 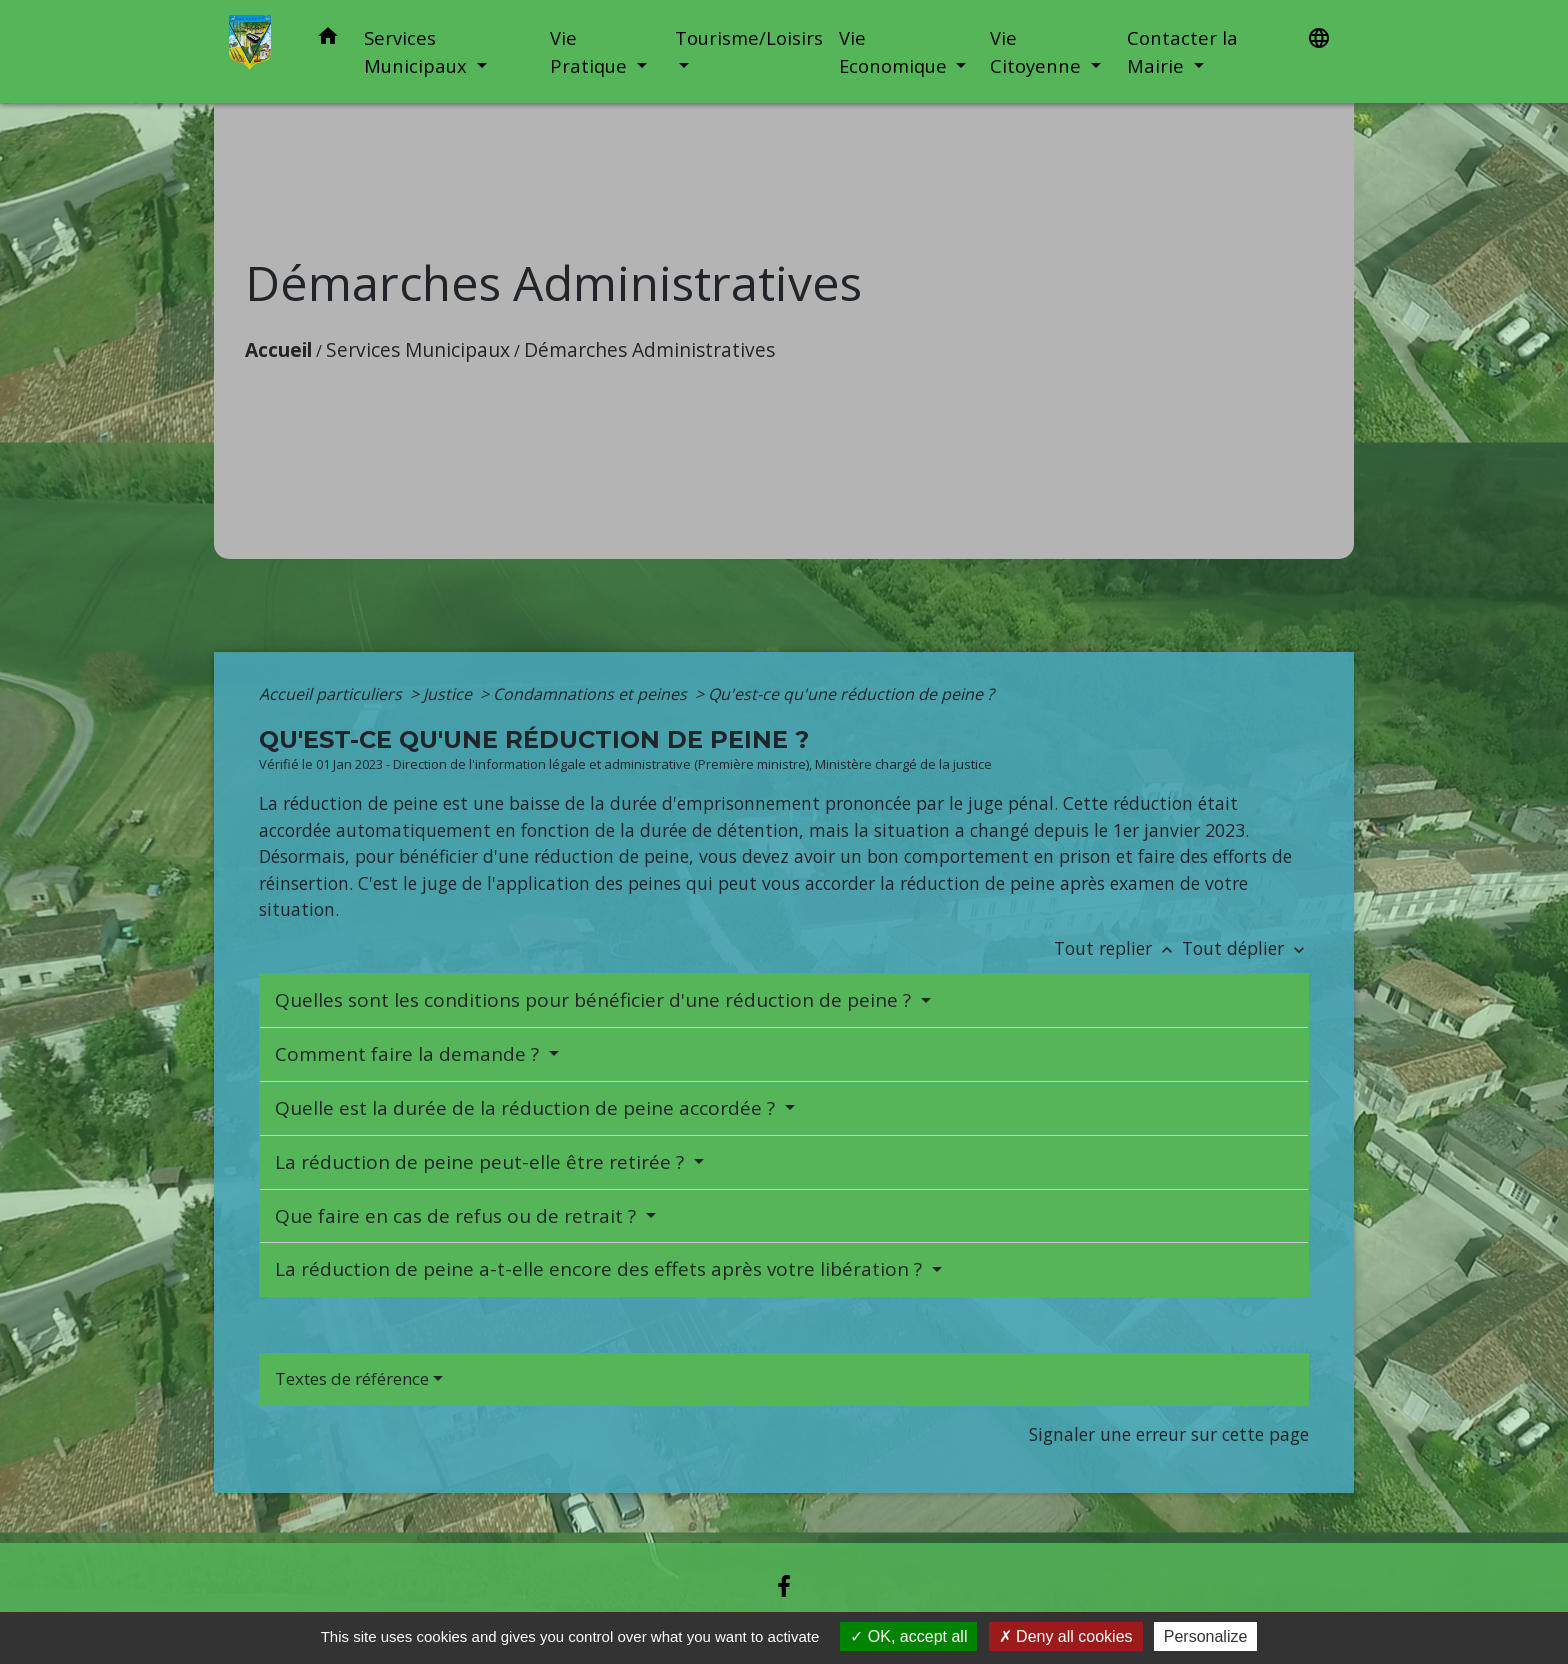 I want to click on Que faire en cas de refus ou de retrait ?, so click(x=458, y=1216).